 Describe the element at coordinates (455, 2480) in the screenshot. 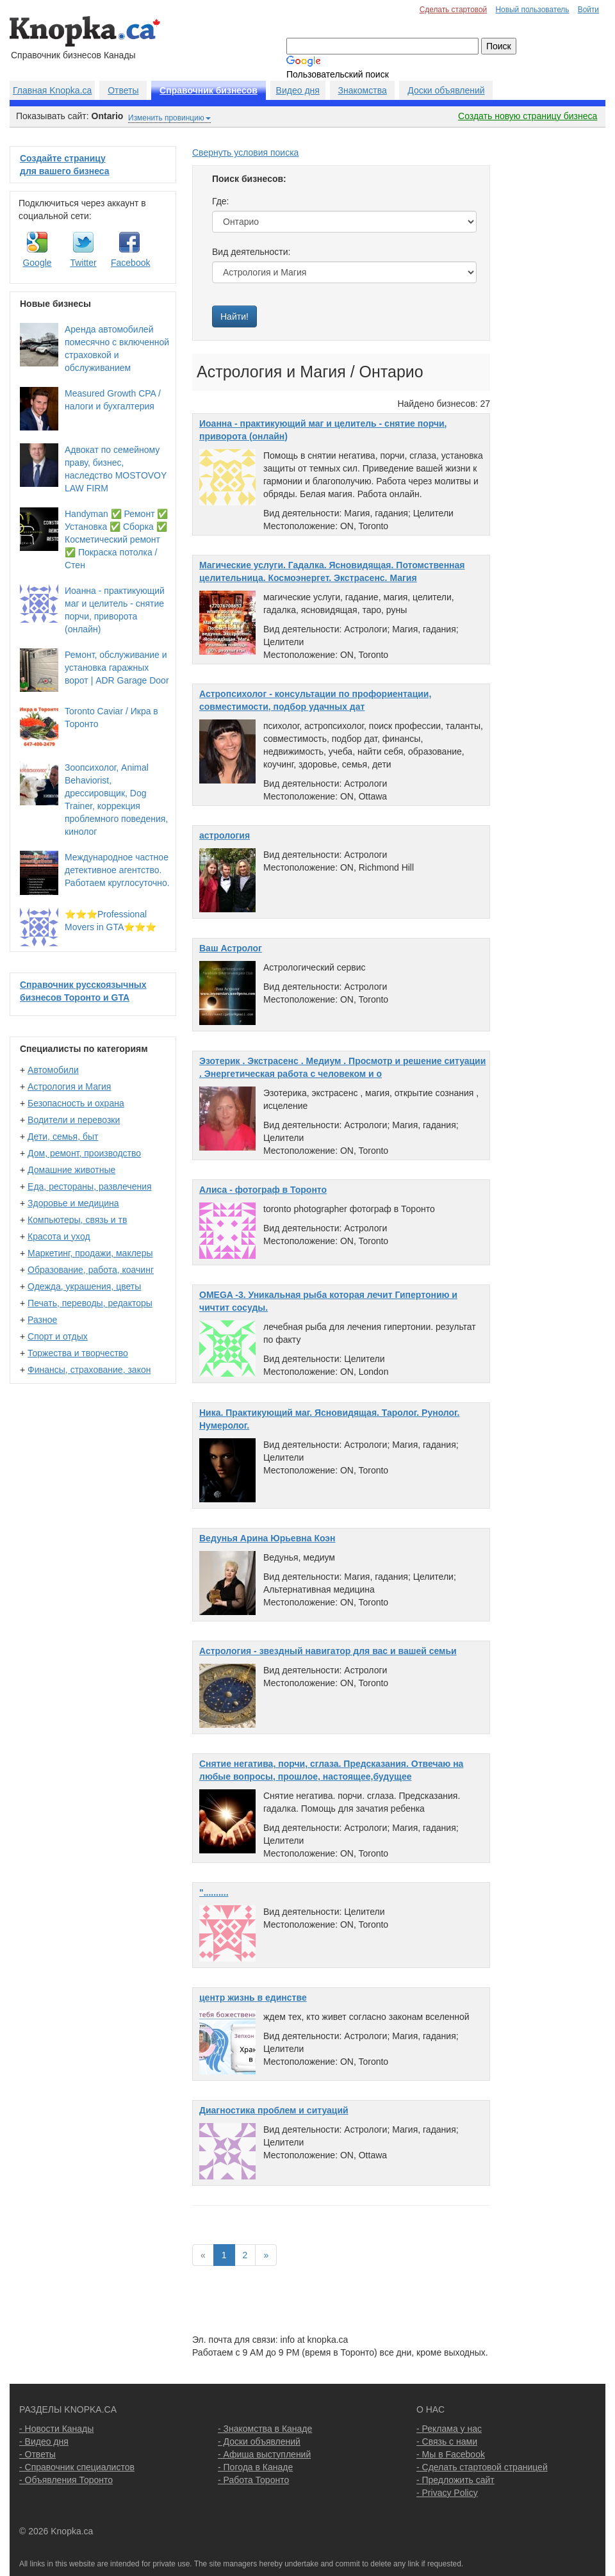

I see `- Предложить сайт` at that location.